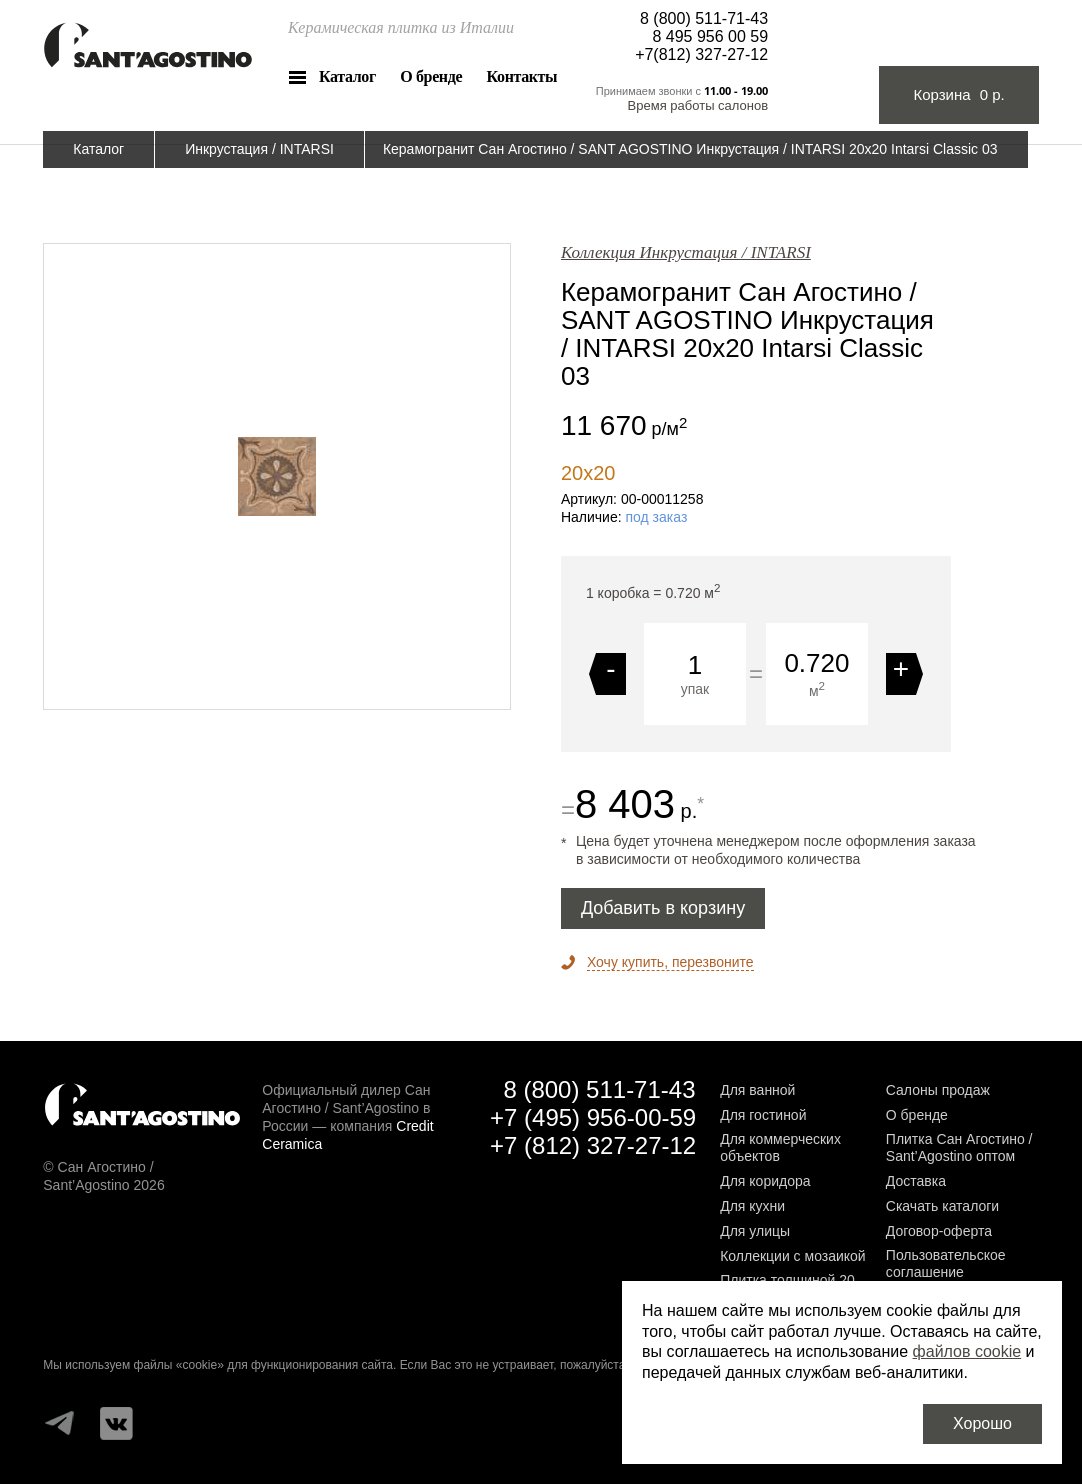 This screenshot has width=1082, height=1484. Describe the element at coordinates (663, 908) in the screenshot. I see `Добавить в корзину` at that location.